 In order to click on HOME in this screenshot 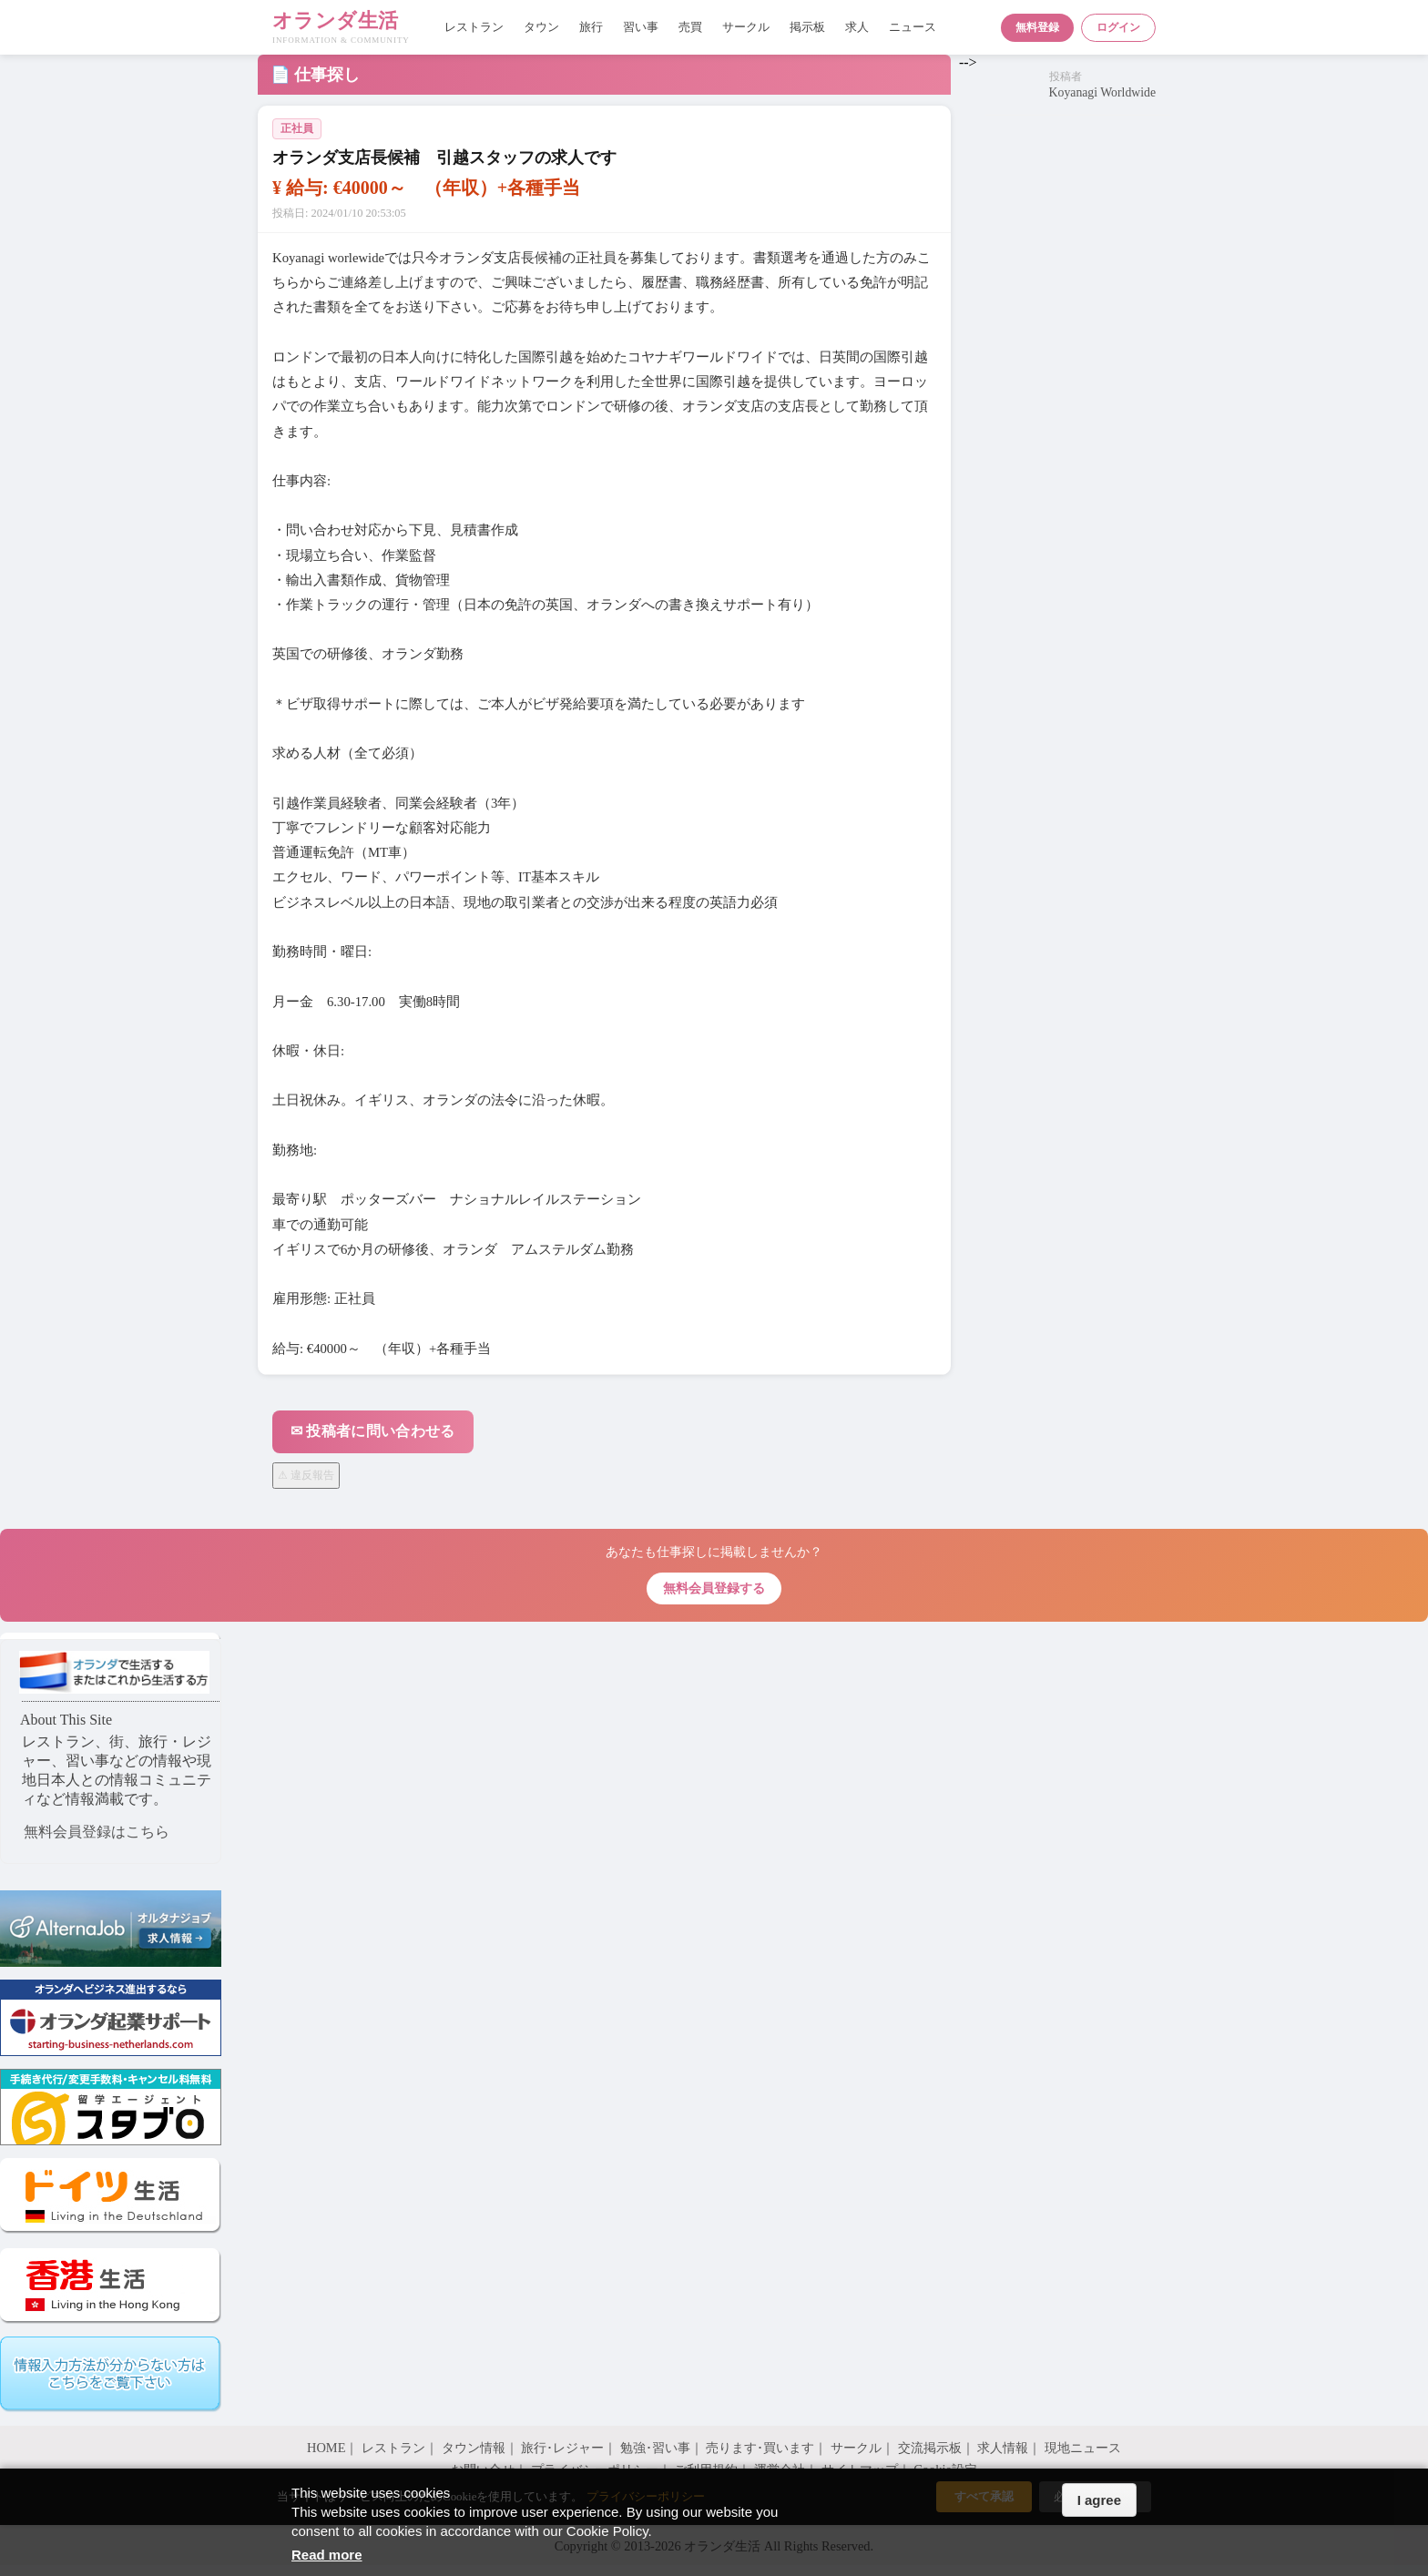, I will do `click(326, 2447)`.